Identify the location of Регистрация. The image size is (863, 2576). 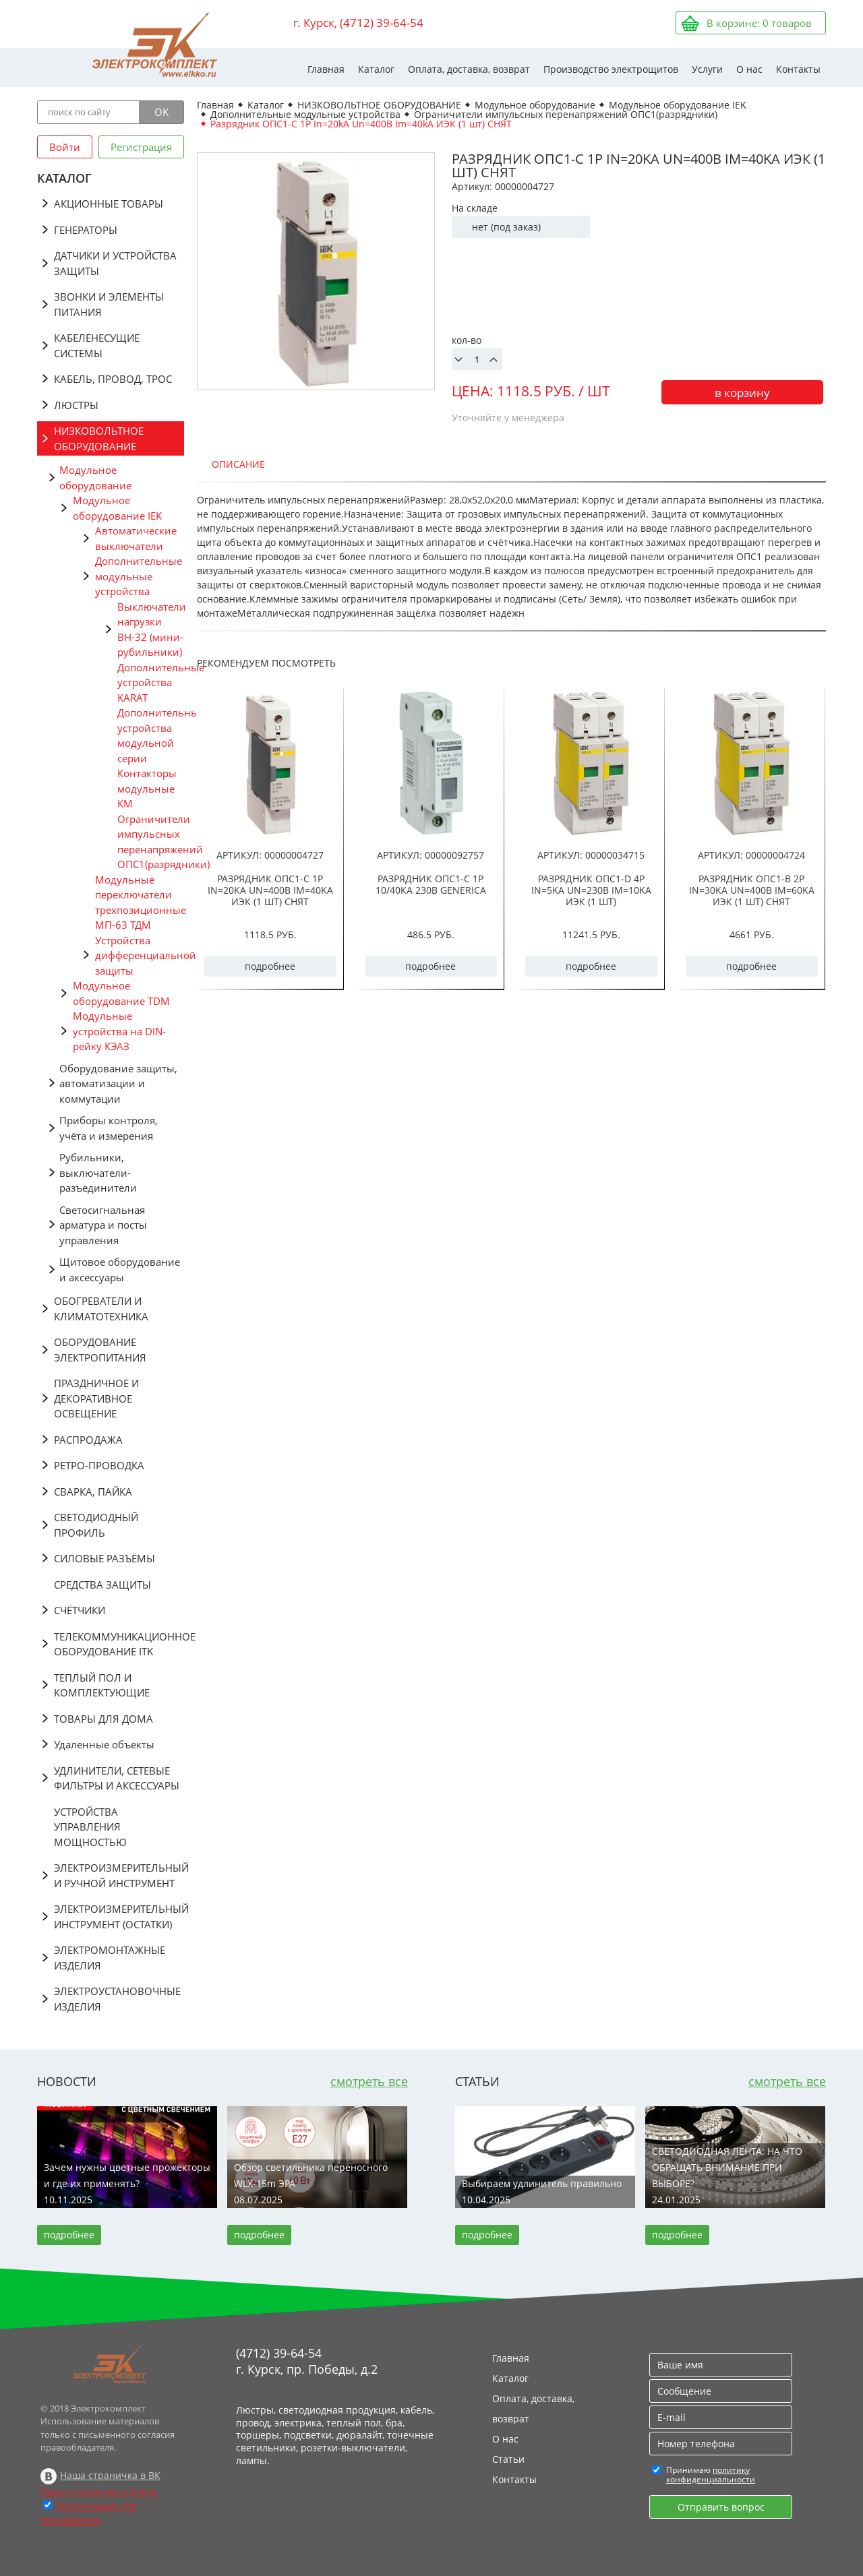
(141, 147).